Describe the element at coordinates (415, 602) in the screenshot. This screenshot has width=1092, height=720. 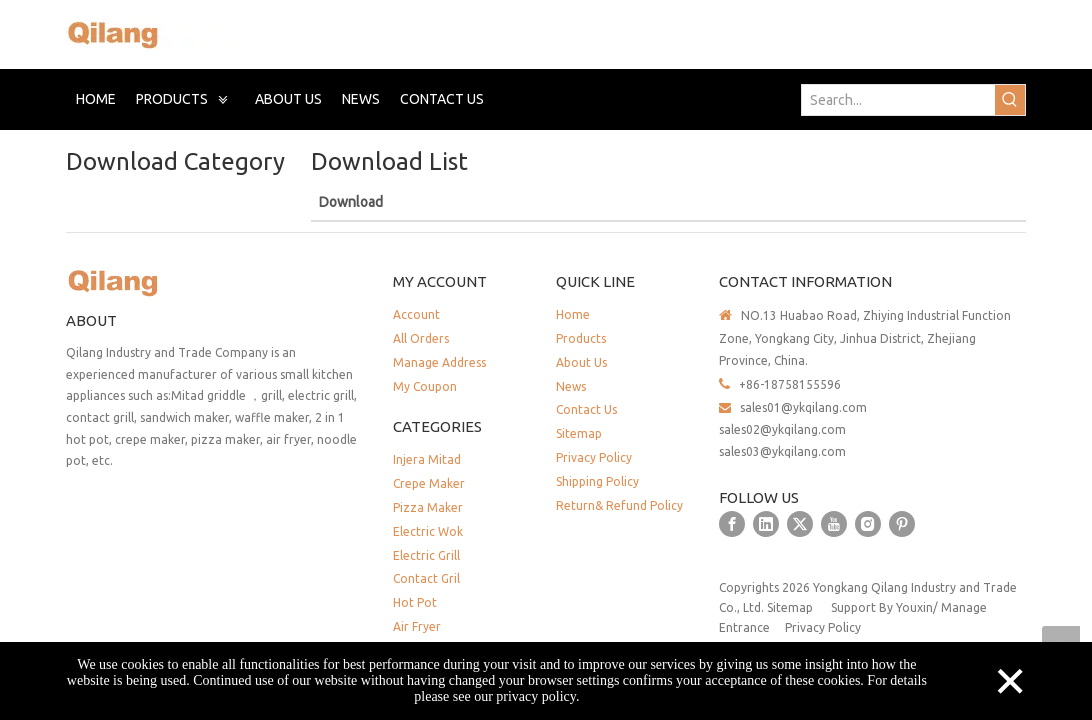
I see `Hot Pot` at that location.